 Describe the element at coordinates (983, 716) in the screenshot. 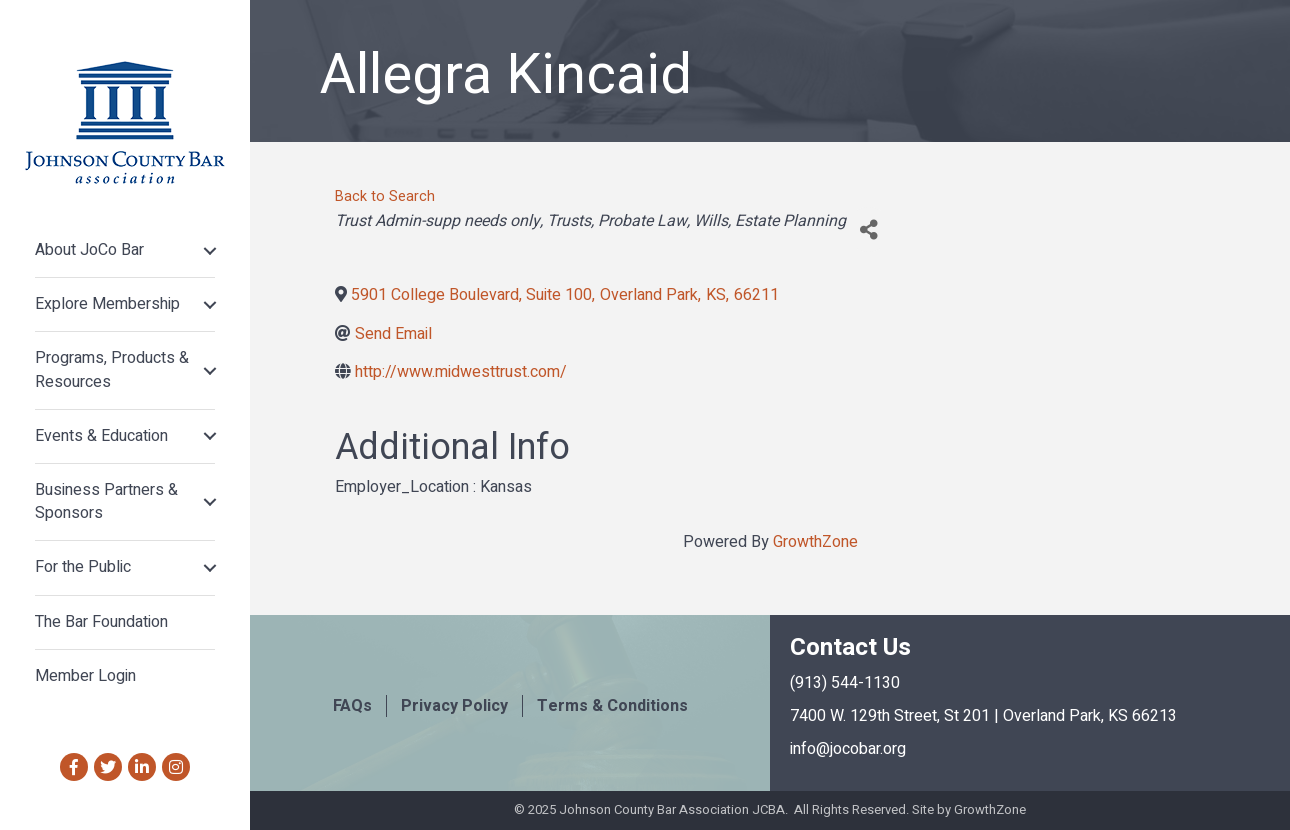

I see `7400 W. 129th Street, St 201 | Overland Park, KS 66213` at that location.